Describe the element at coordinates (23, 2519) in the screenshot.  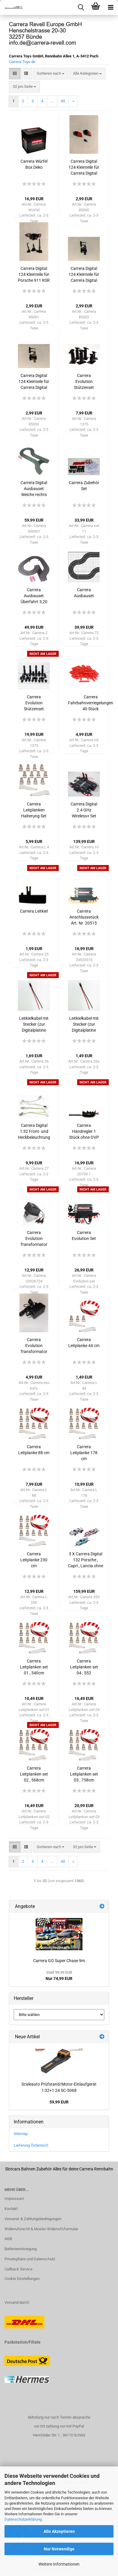
I see `Datenschutzerklärung` at that location.